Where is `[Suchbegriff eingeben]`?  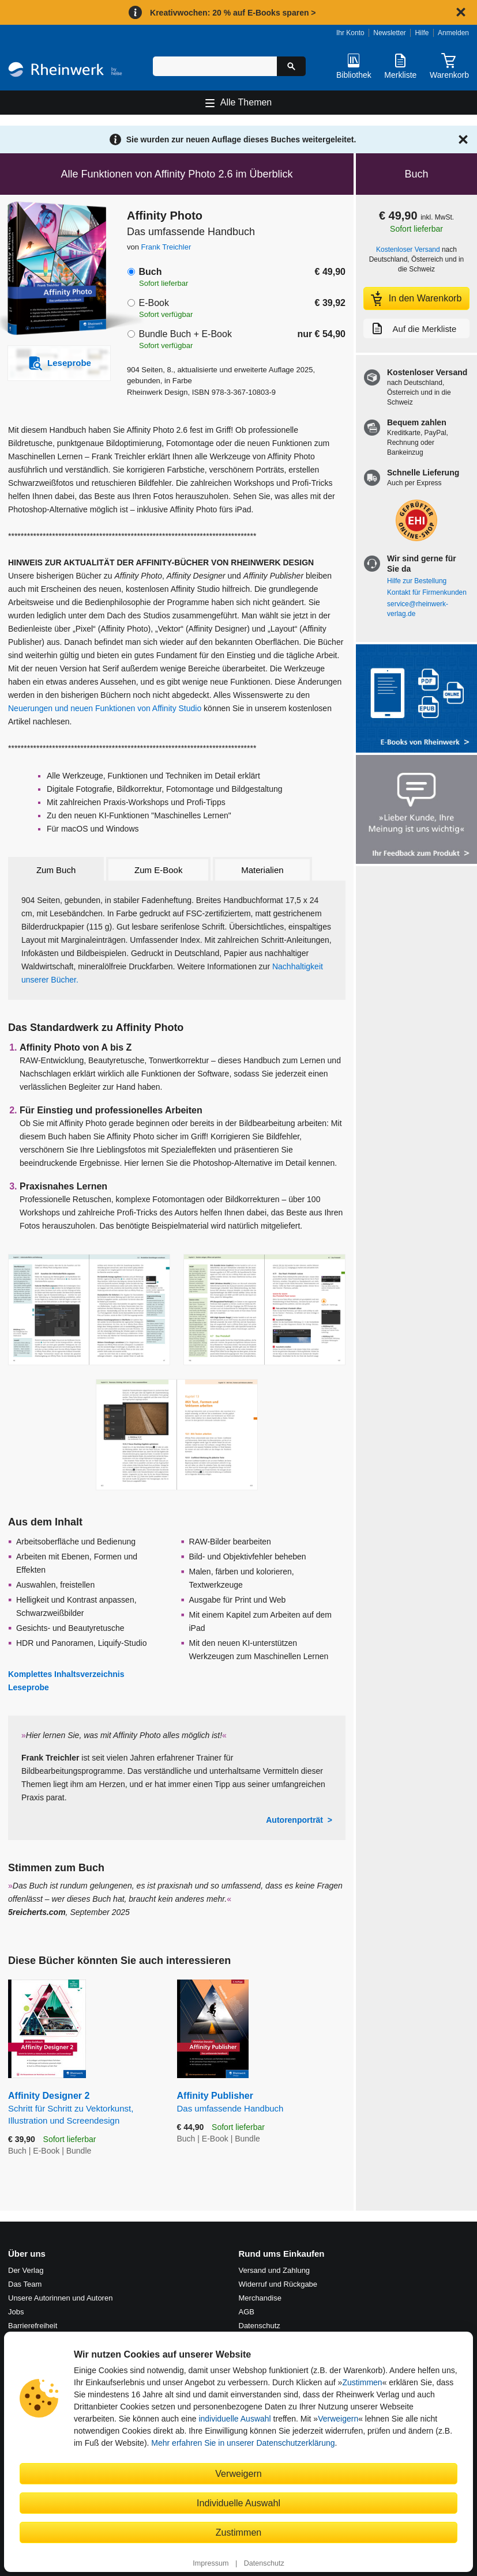
[Suchbegriff eingeben] is located at coordinates (215, 66).